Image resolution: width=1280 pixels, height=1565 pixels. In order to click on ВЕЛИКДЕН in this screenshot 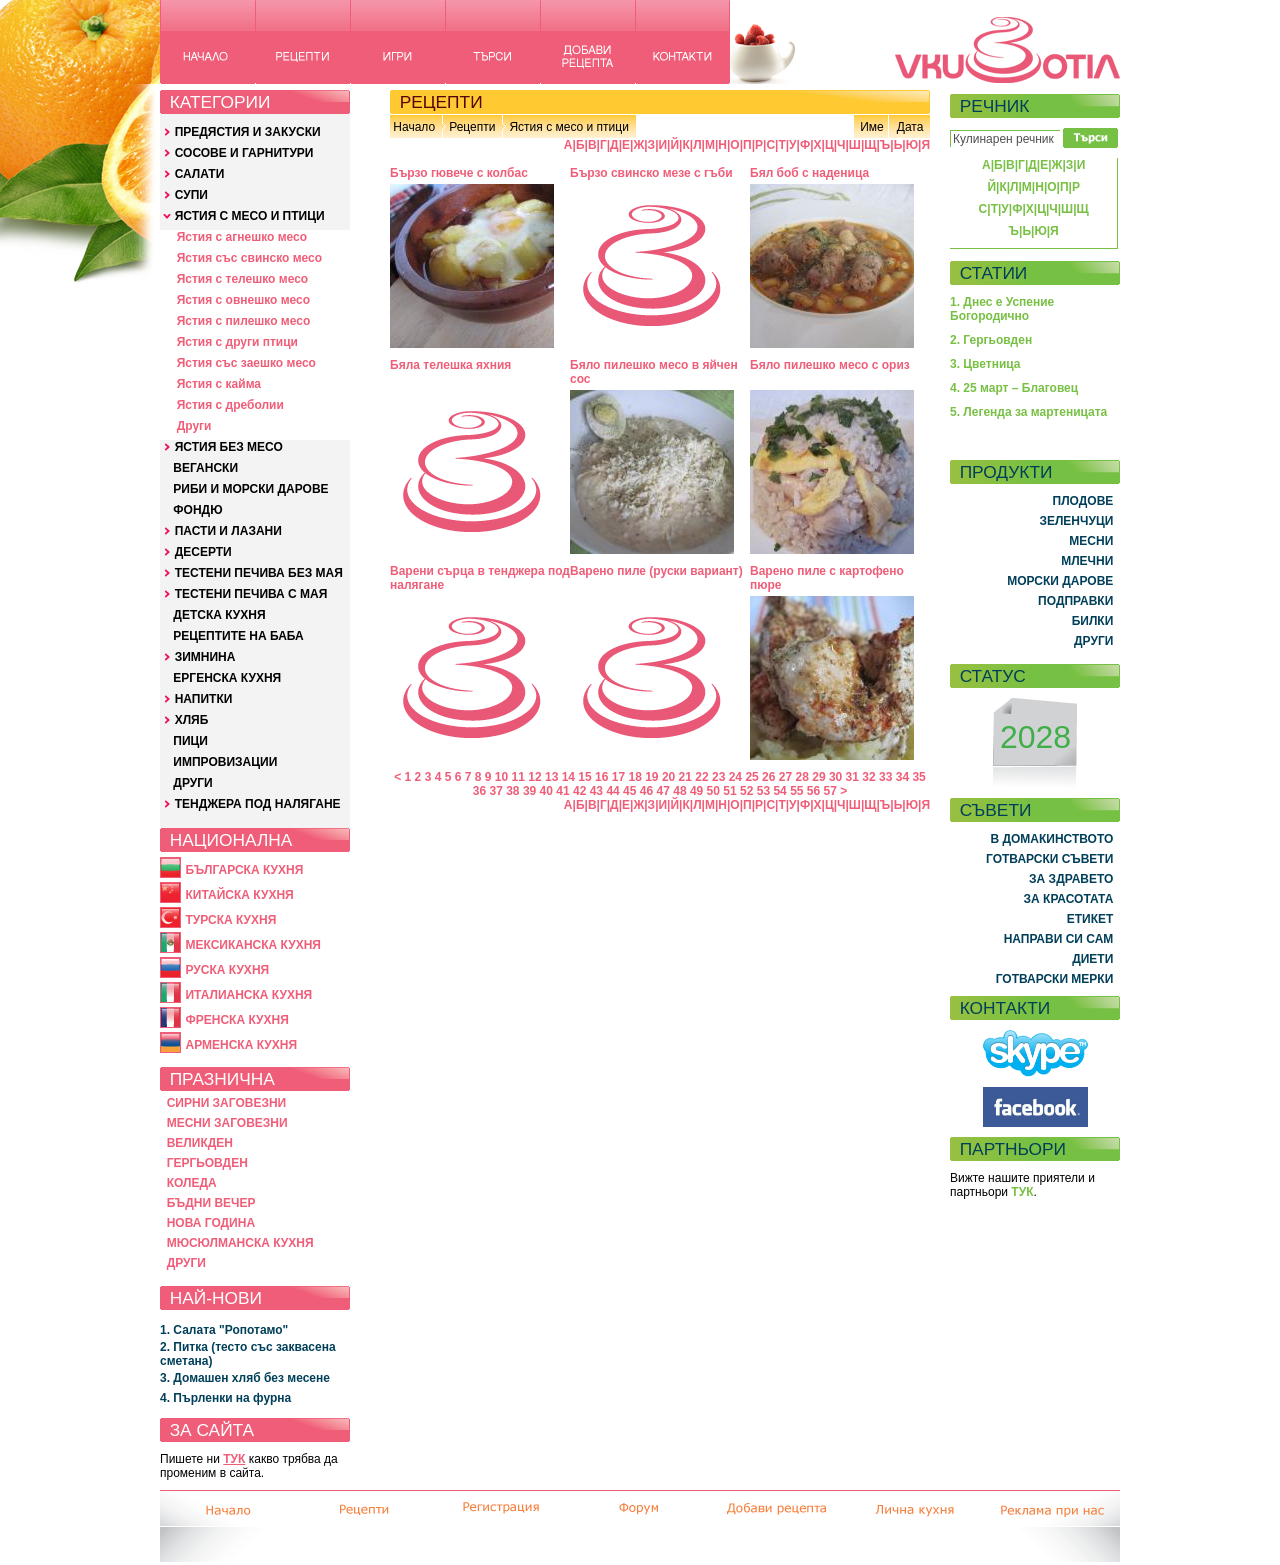, I will do `click(200, 1143)`.